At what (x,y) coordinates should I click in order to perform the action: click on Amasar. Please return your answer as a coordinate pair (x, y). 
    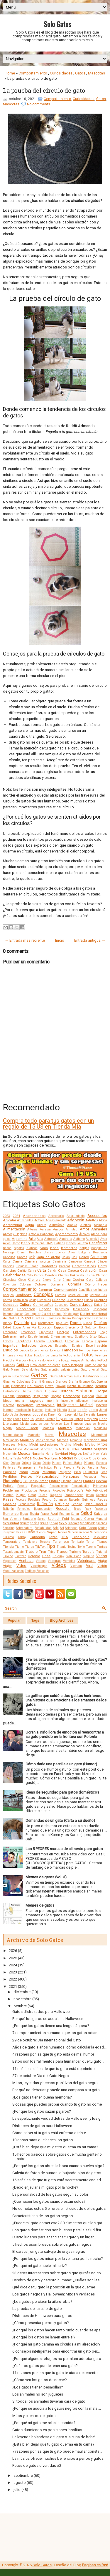
    Looking at the image, I should click on (45, 1229).